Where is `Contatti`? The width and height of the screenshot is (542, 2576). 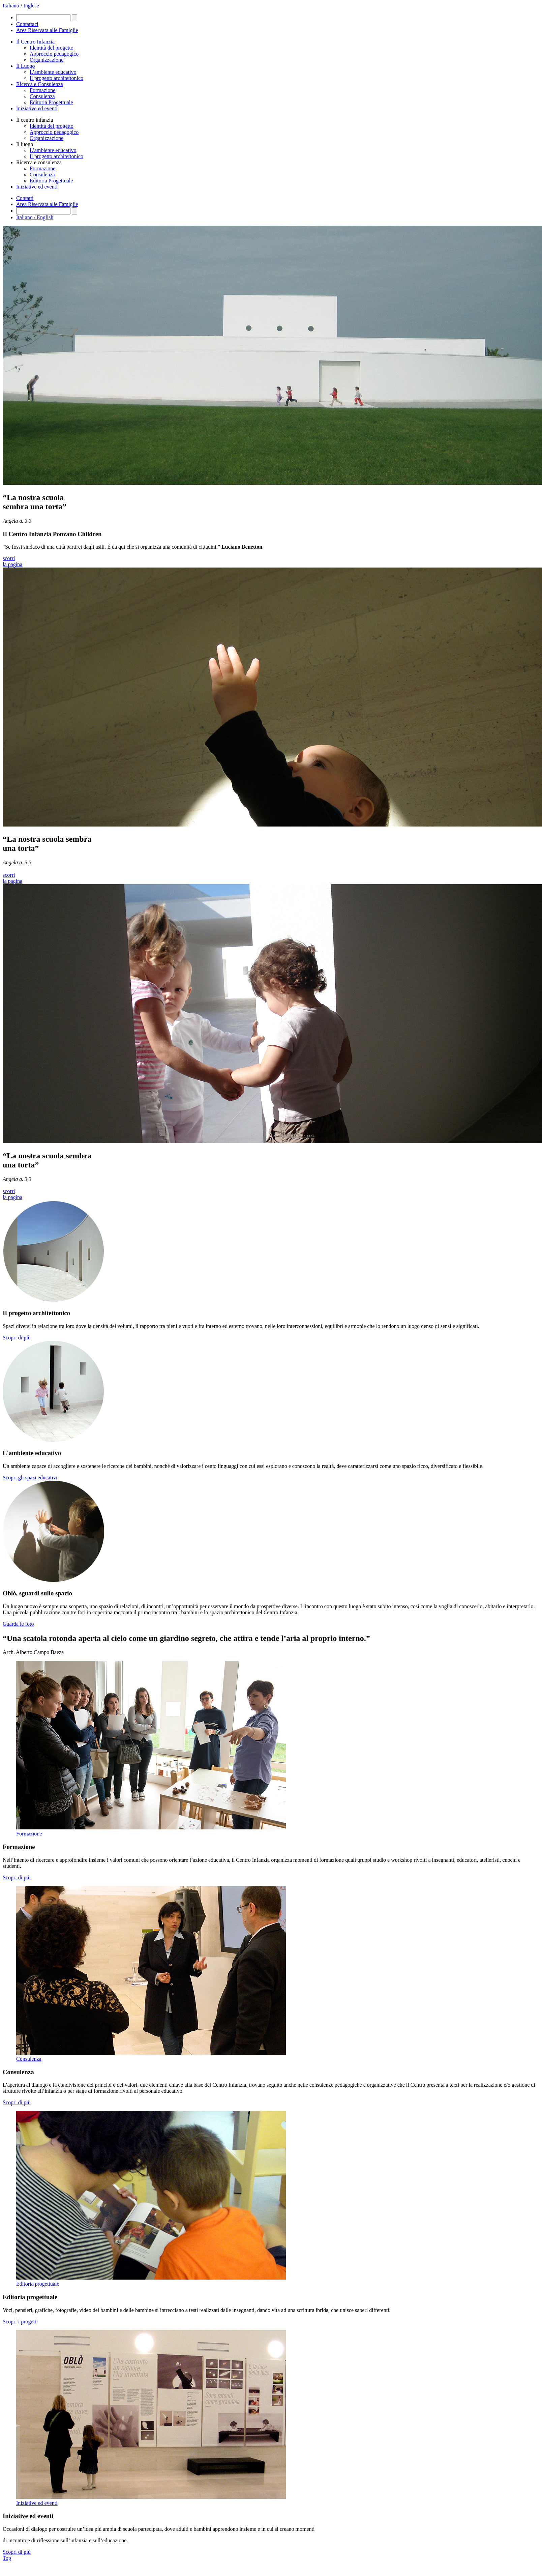
Contatti is located at coordinates (25, 198).